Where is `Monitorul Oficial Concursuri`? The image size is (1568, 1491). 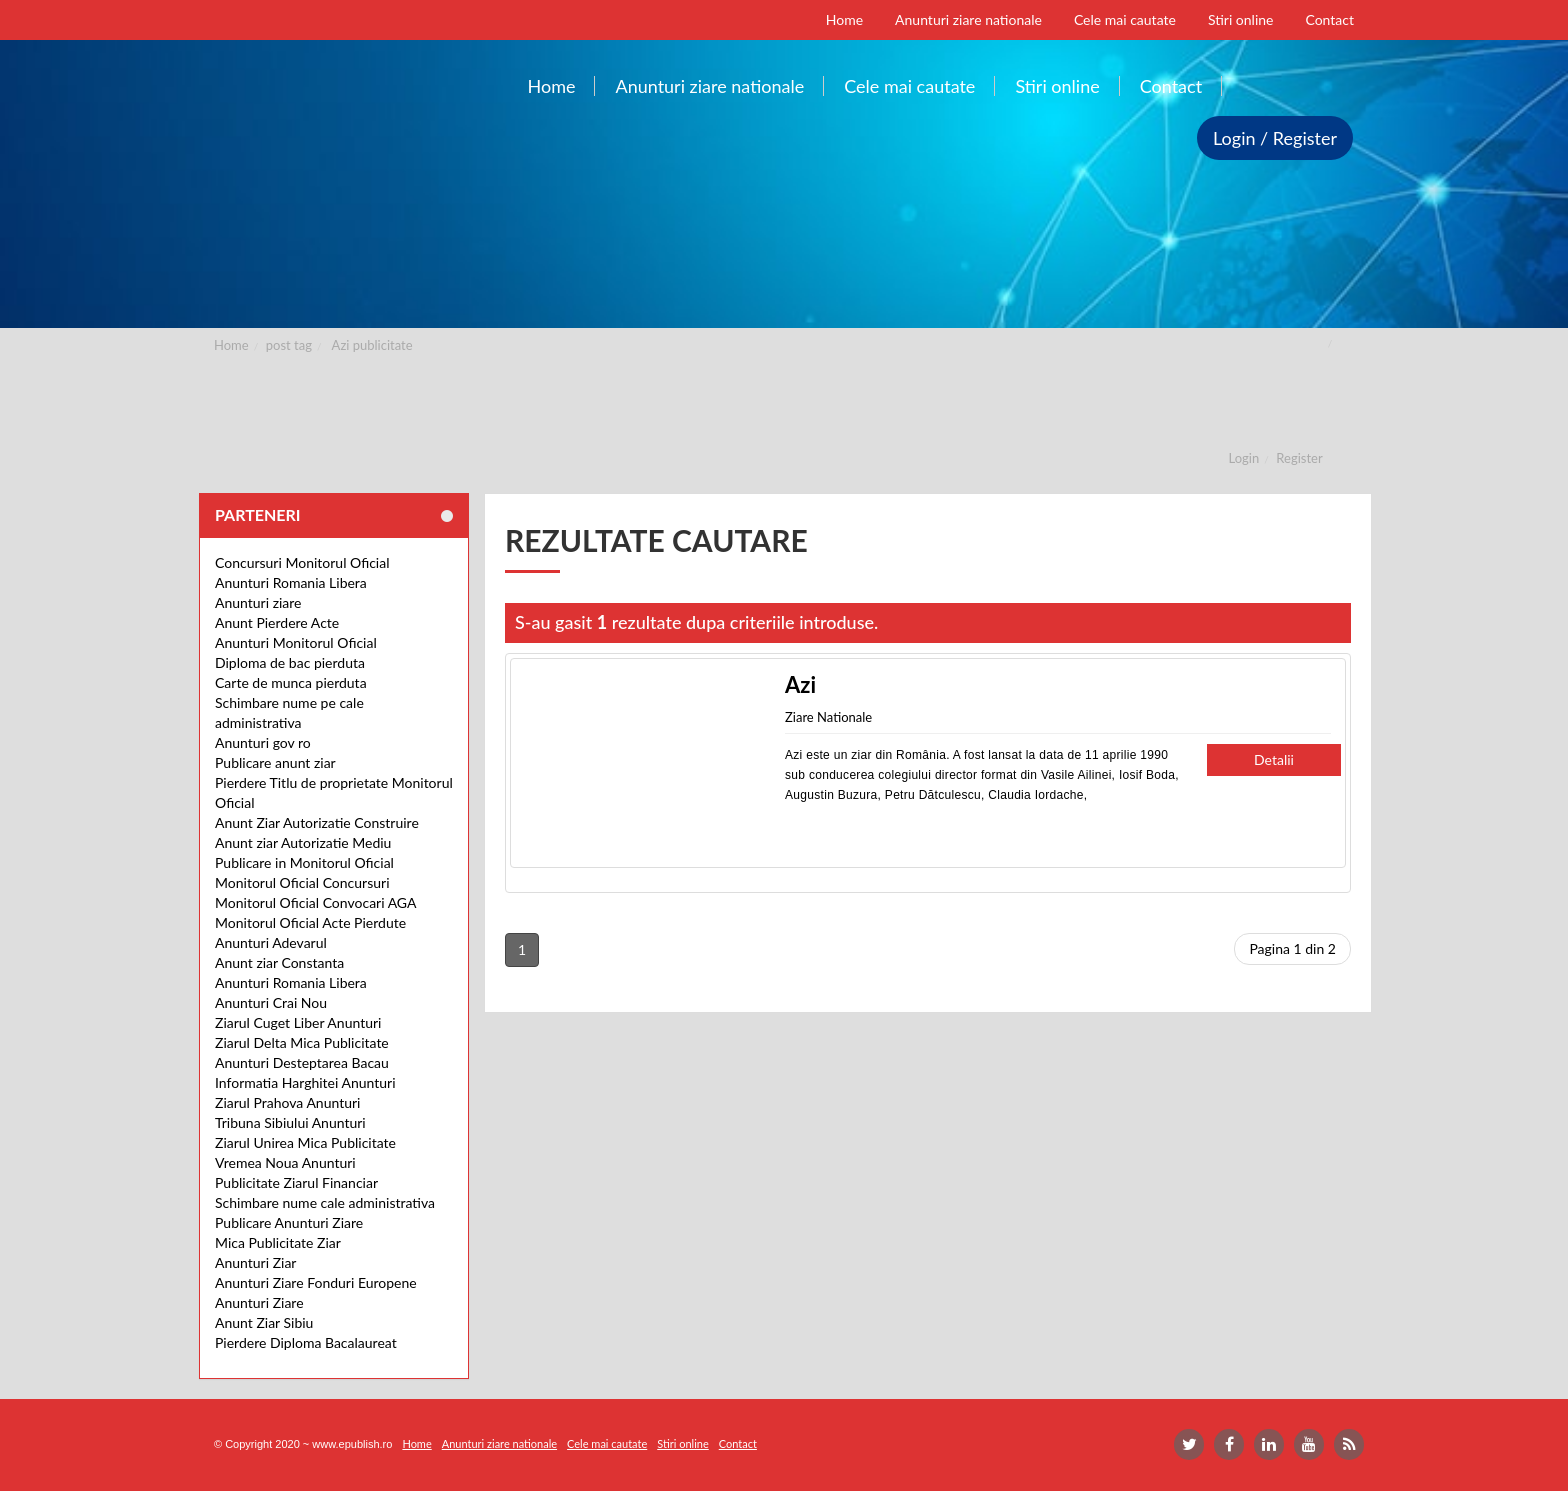
Monitorul Oficial Concursuri is located at coordinates (302, 882).